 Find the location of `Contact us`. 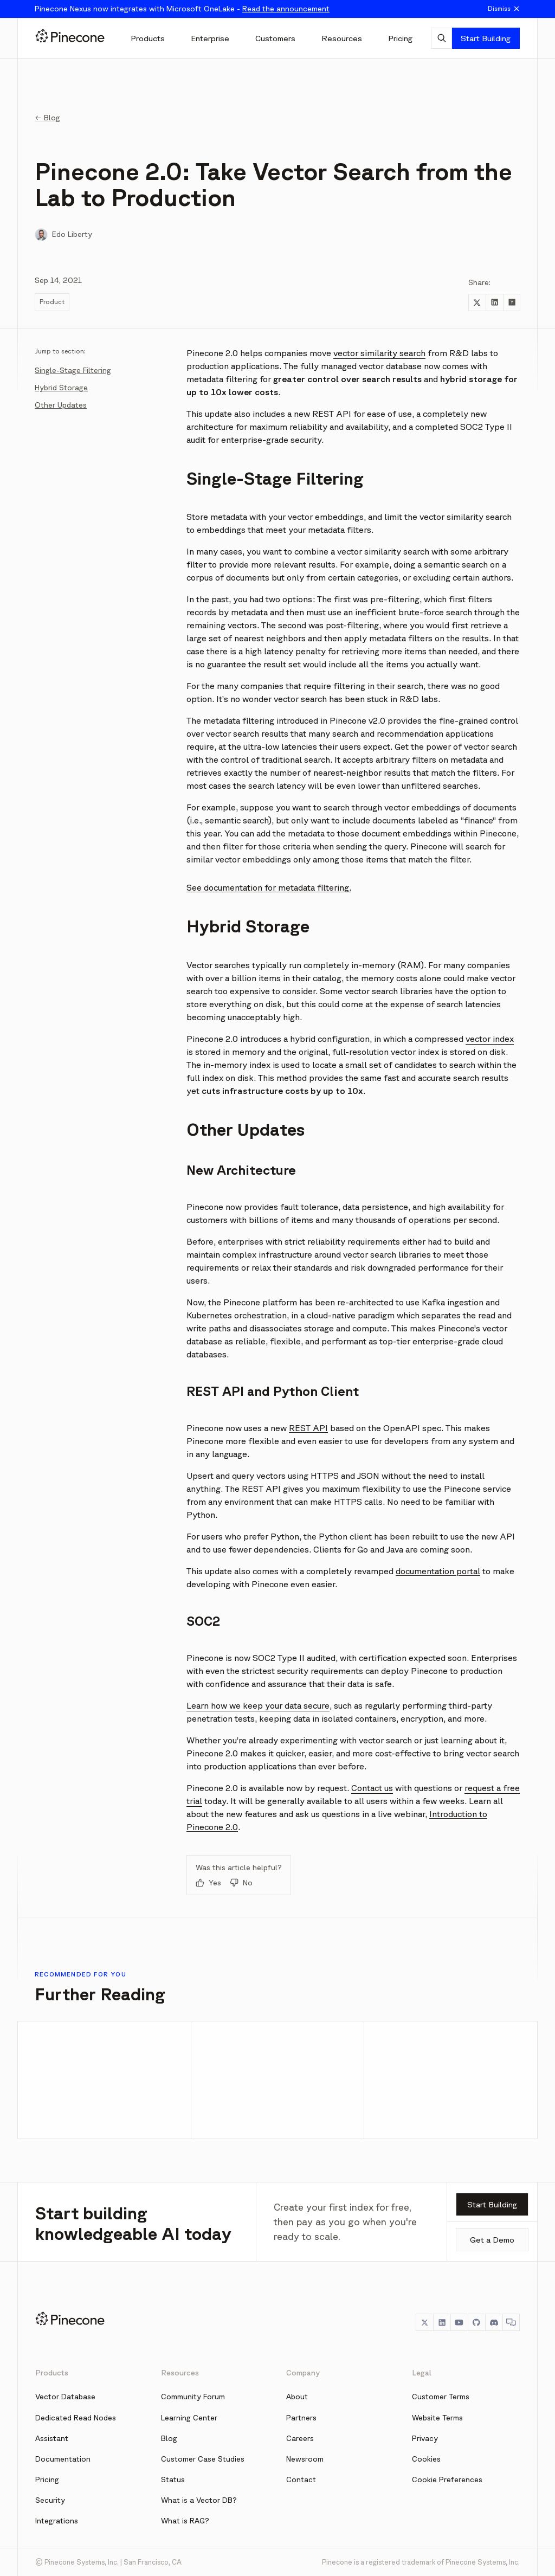

Contact us is located at coordinates (372, 1788).